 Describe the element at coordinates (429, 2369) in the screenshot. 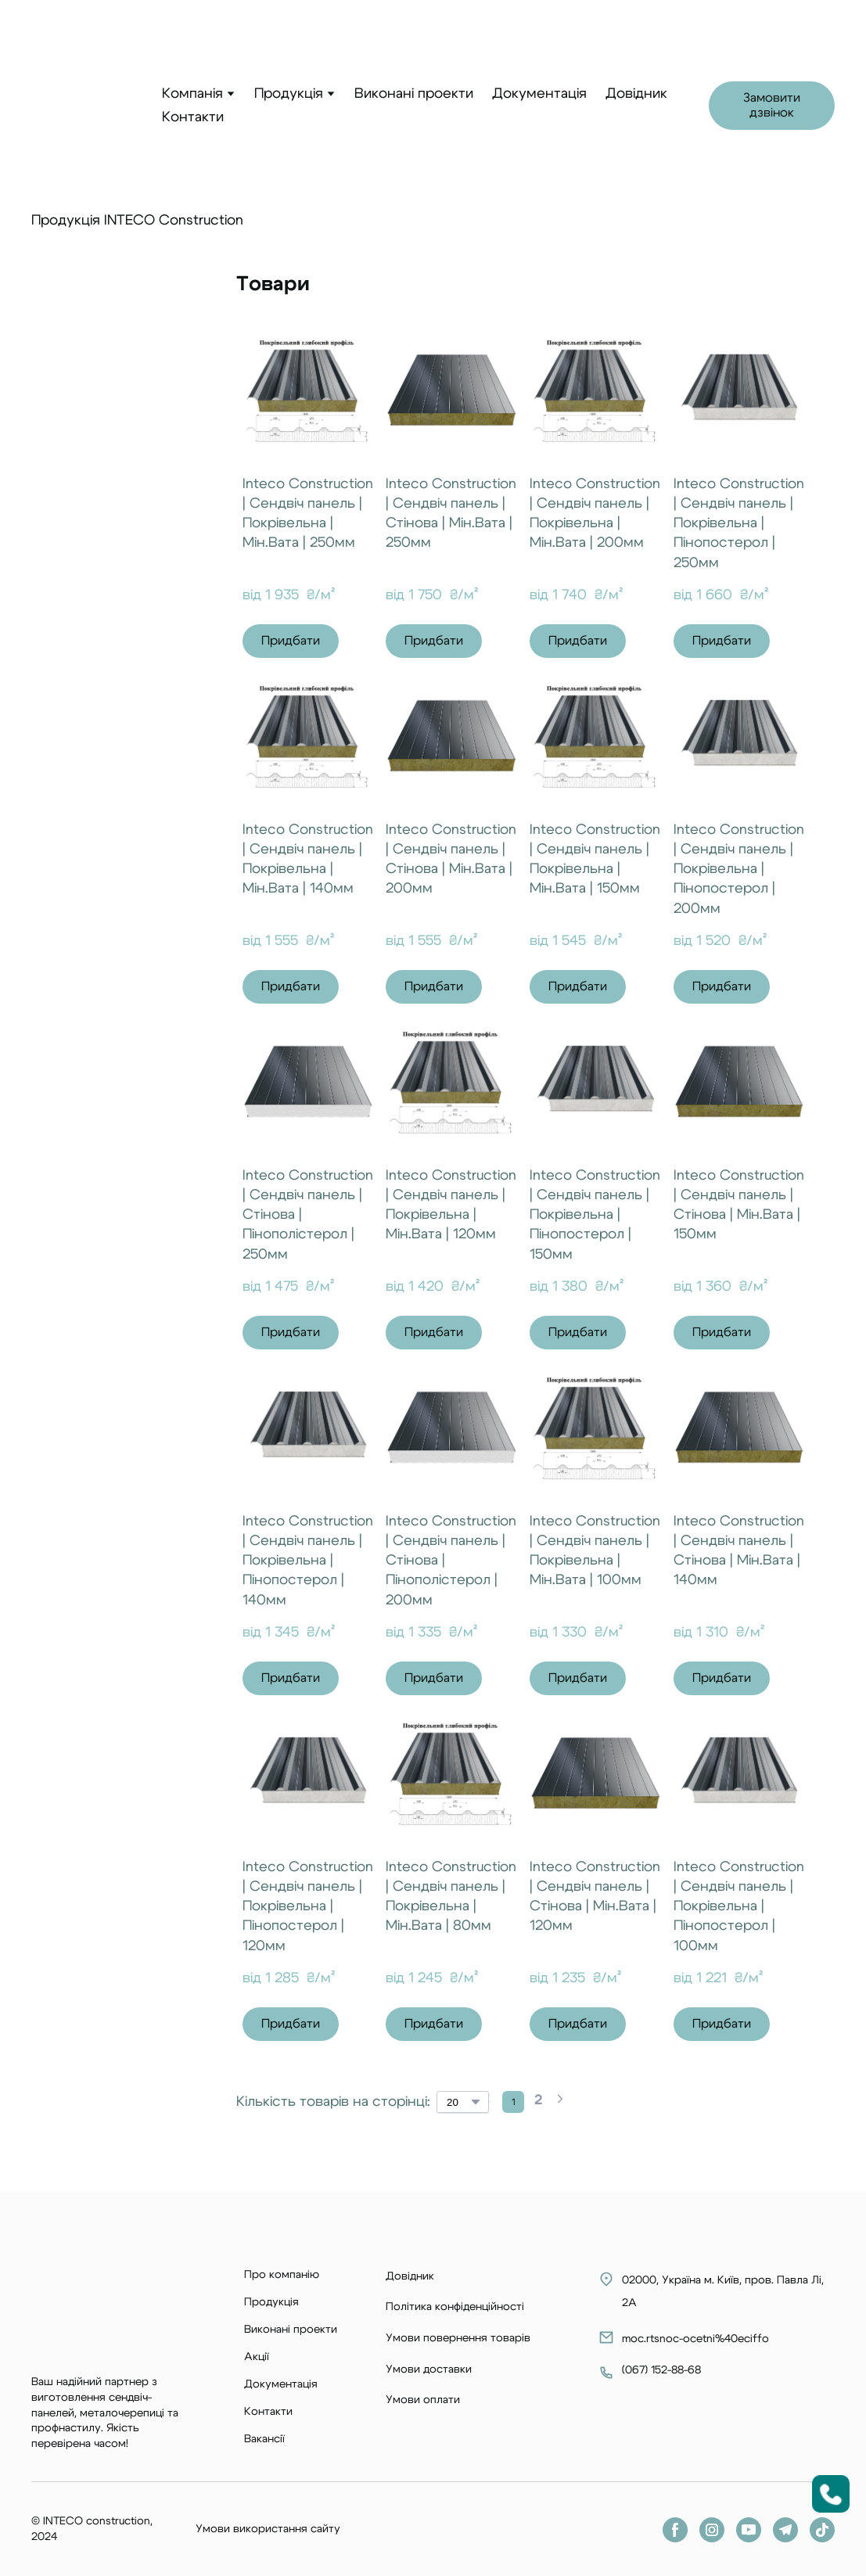

I see `Умови доставки` at that location.